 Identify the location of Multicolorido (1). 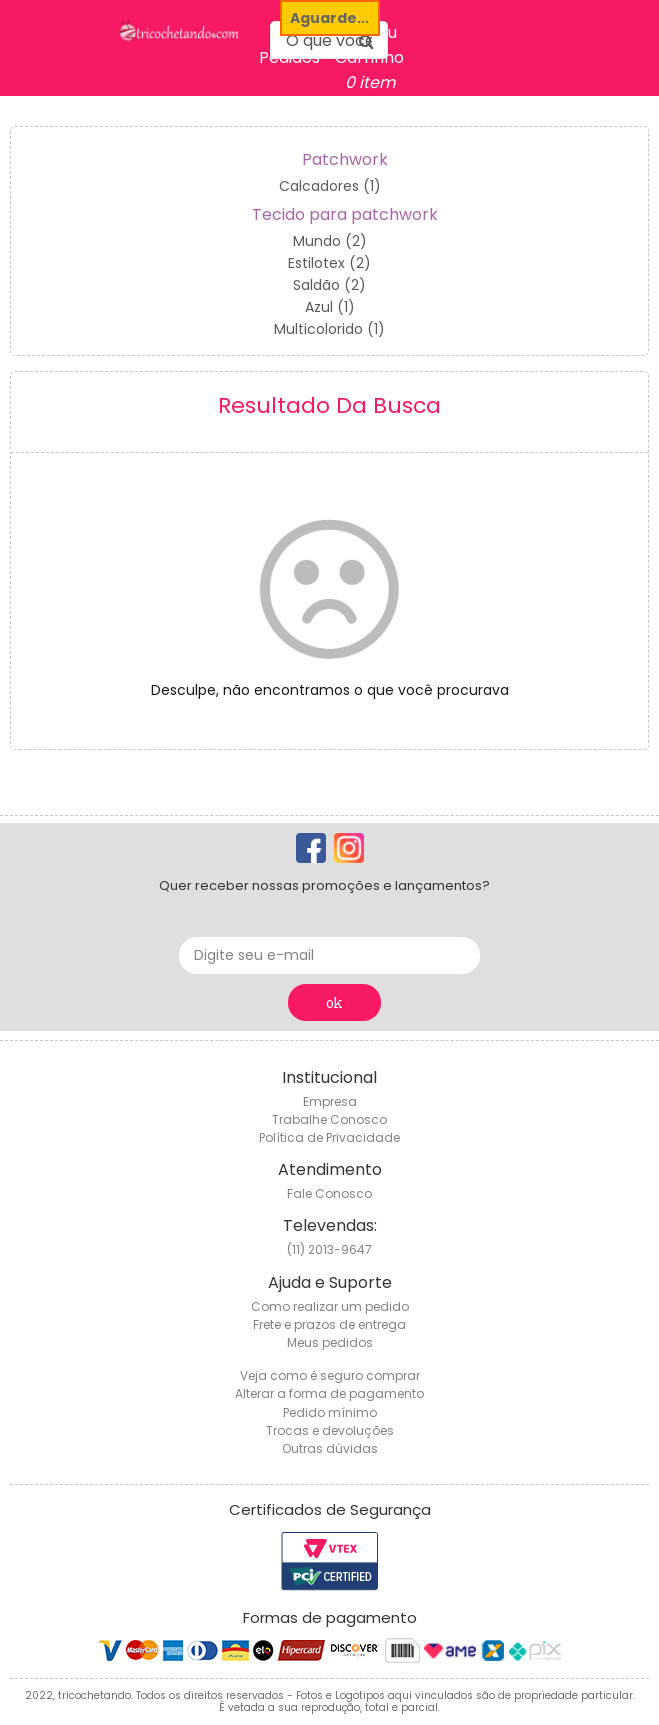
(329, 329).